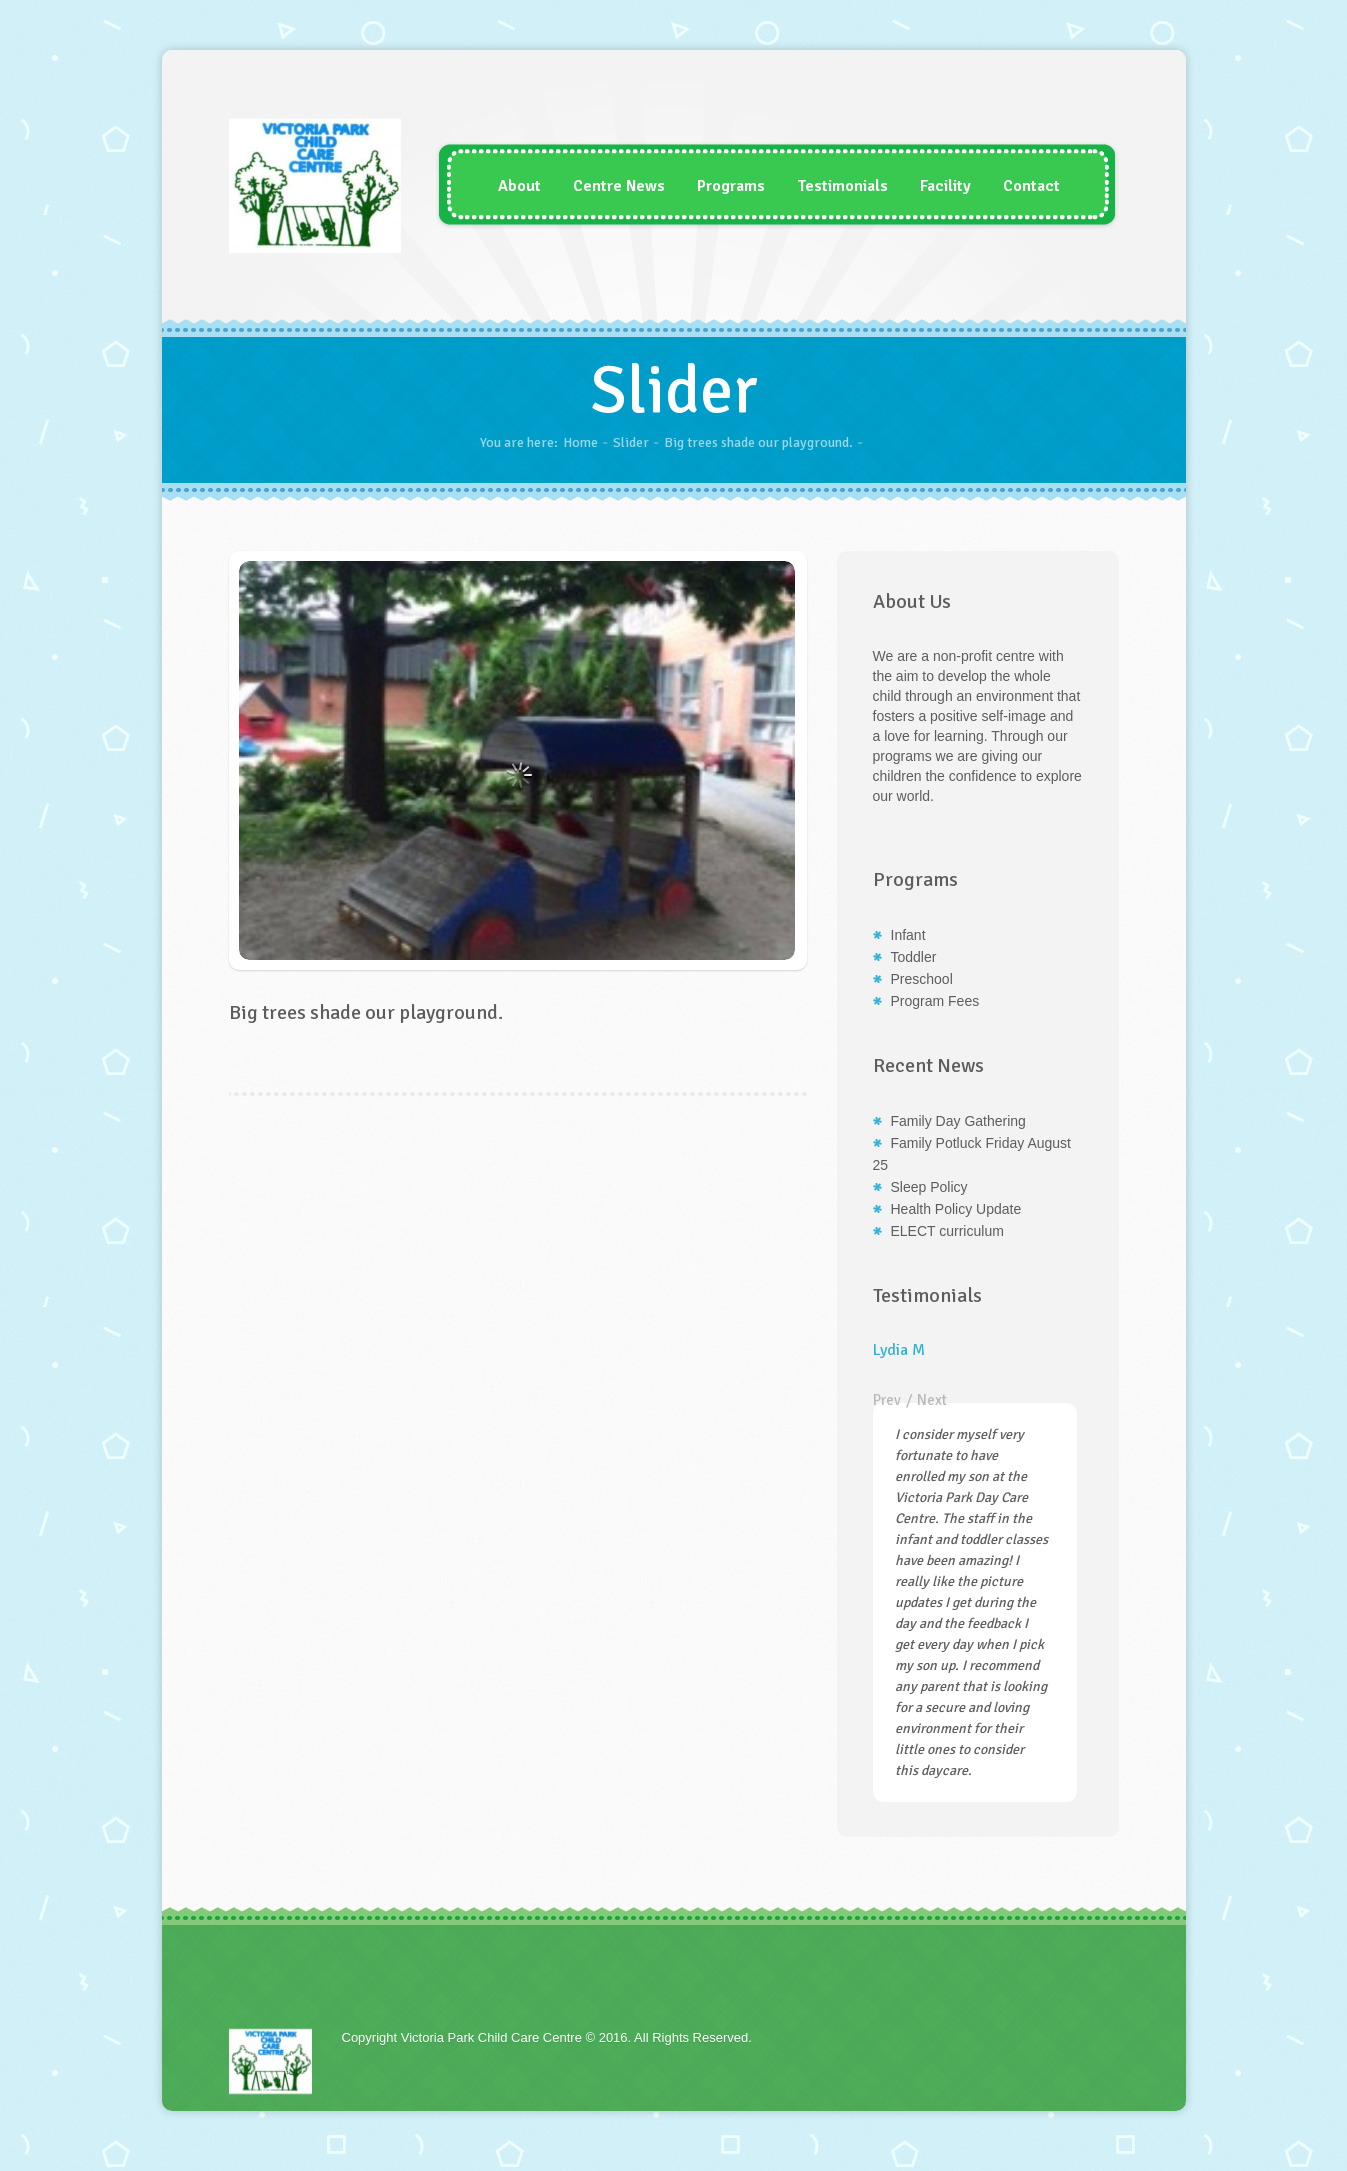 This screenshot has width=1347, height=2171. What do you see at coordinates (935, 1001) in the screenshot?
I see `Program Fees` at bounding box center [935, 1001].